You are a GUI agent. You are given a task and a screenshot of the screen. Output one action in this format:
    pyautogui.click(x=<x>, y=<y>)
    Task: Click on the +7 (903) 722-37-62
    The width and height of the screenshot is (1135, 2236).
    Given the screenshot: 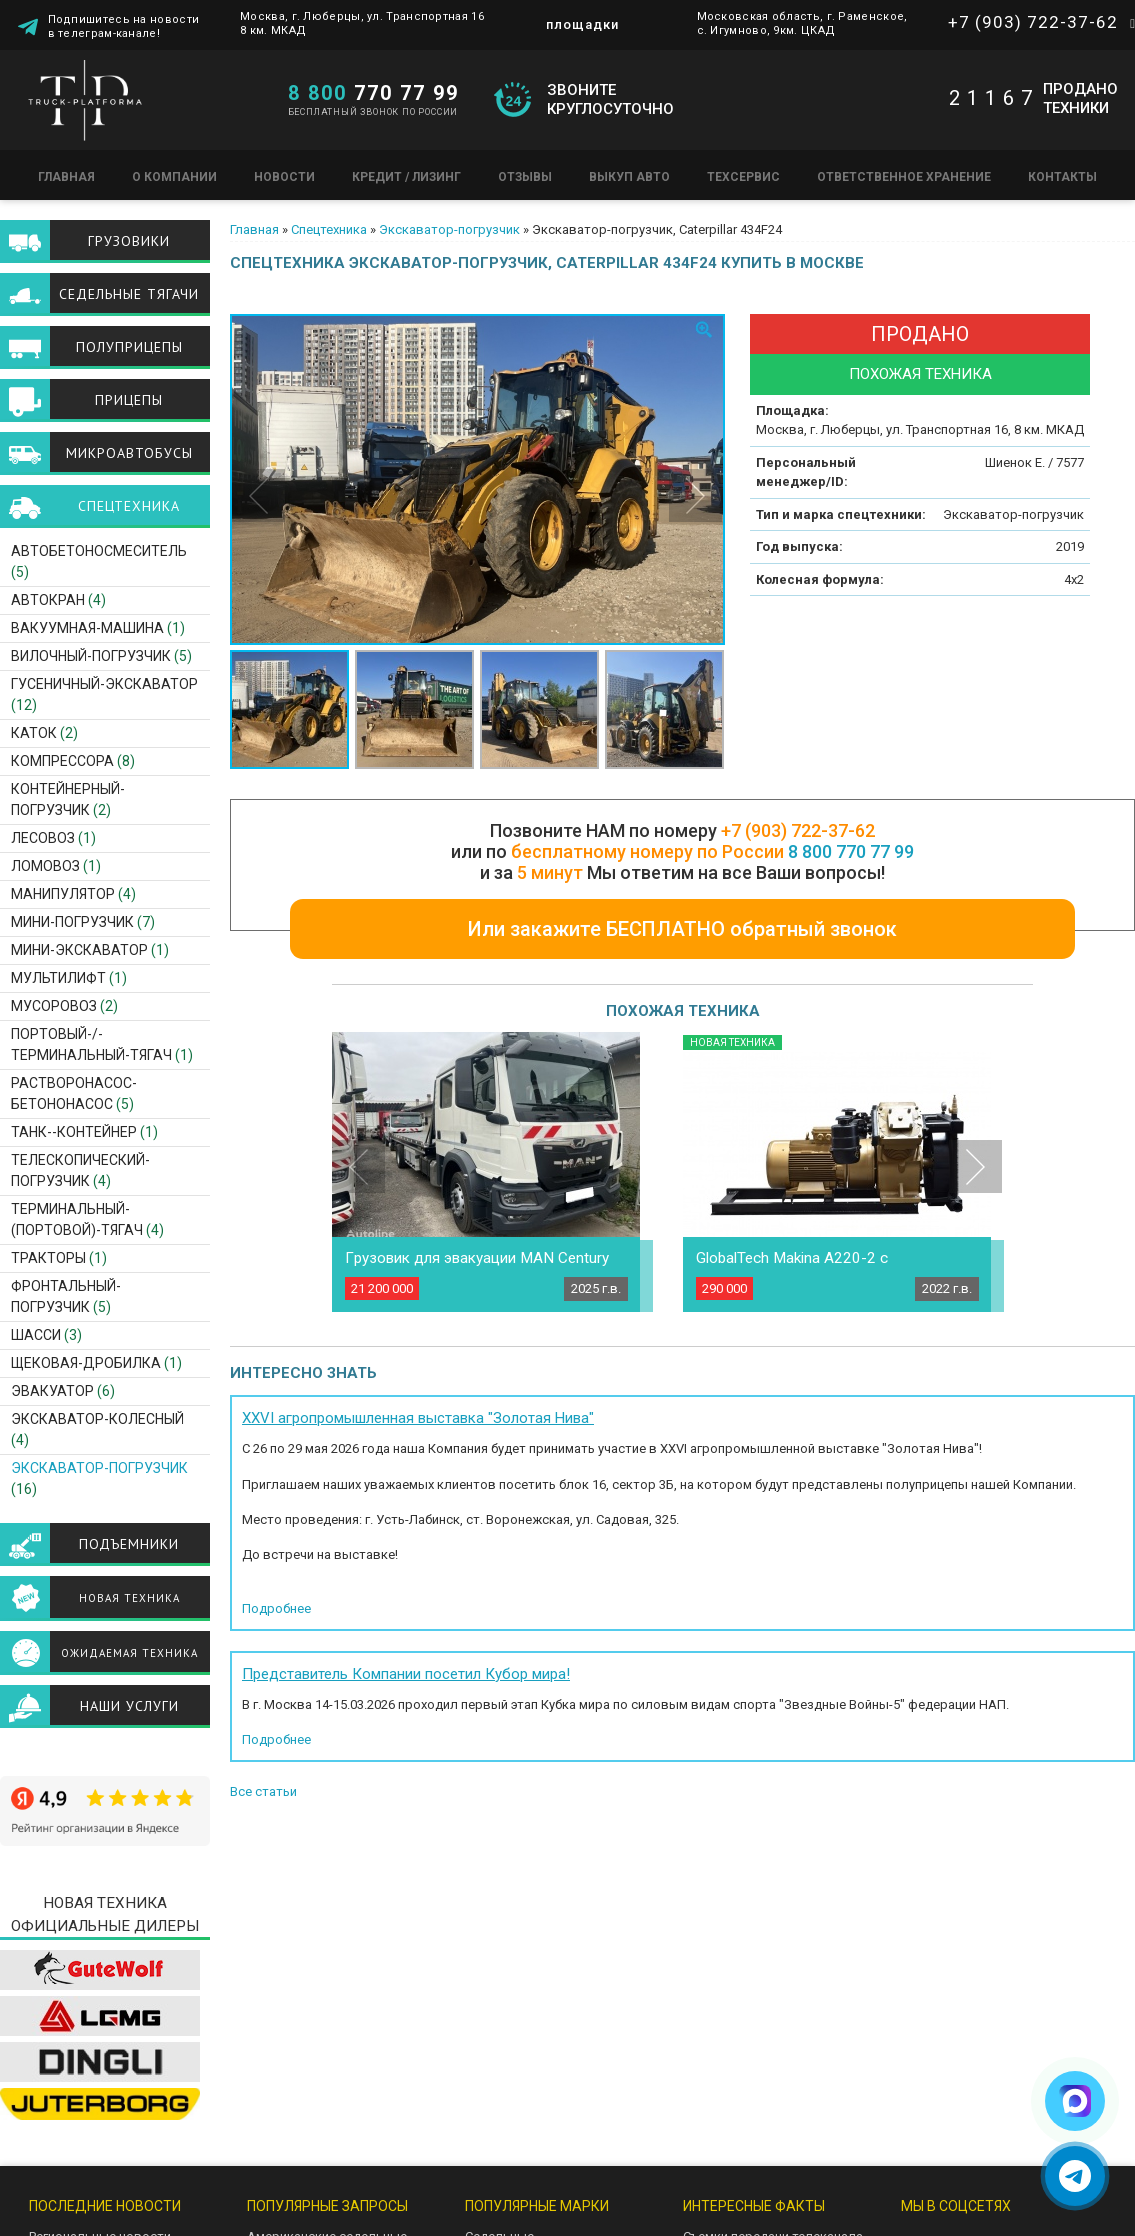 What is the action you would take?
    pyautogui.click(x=1033, y=22)
    